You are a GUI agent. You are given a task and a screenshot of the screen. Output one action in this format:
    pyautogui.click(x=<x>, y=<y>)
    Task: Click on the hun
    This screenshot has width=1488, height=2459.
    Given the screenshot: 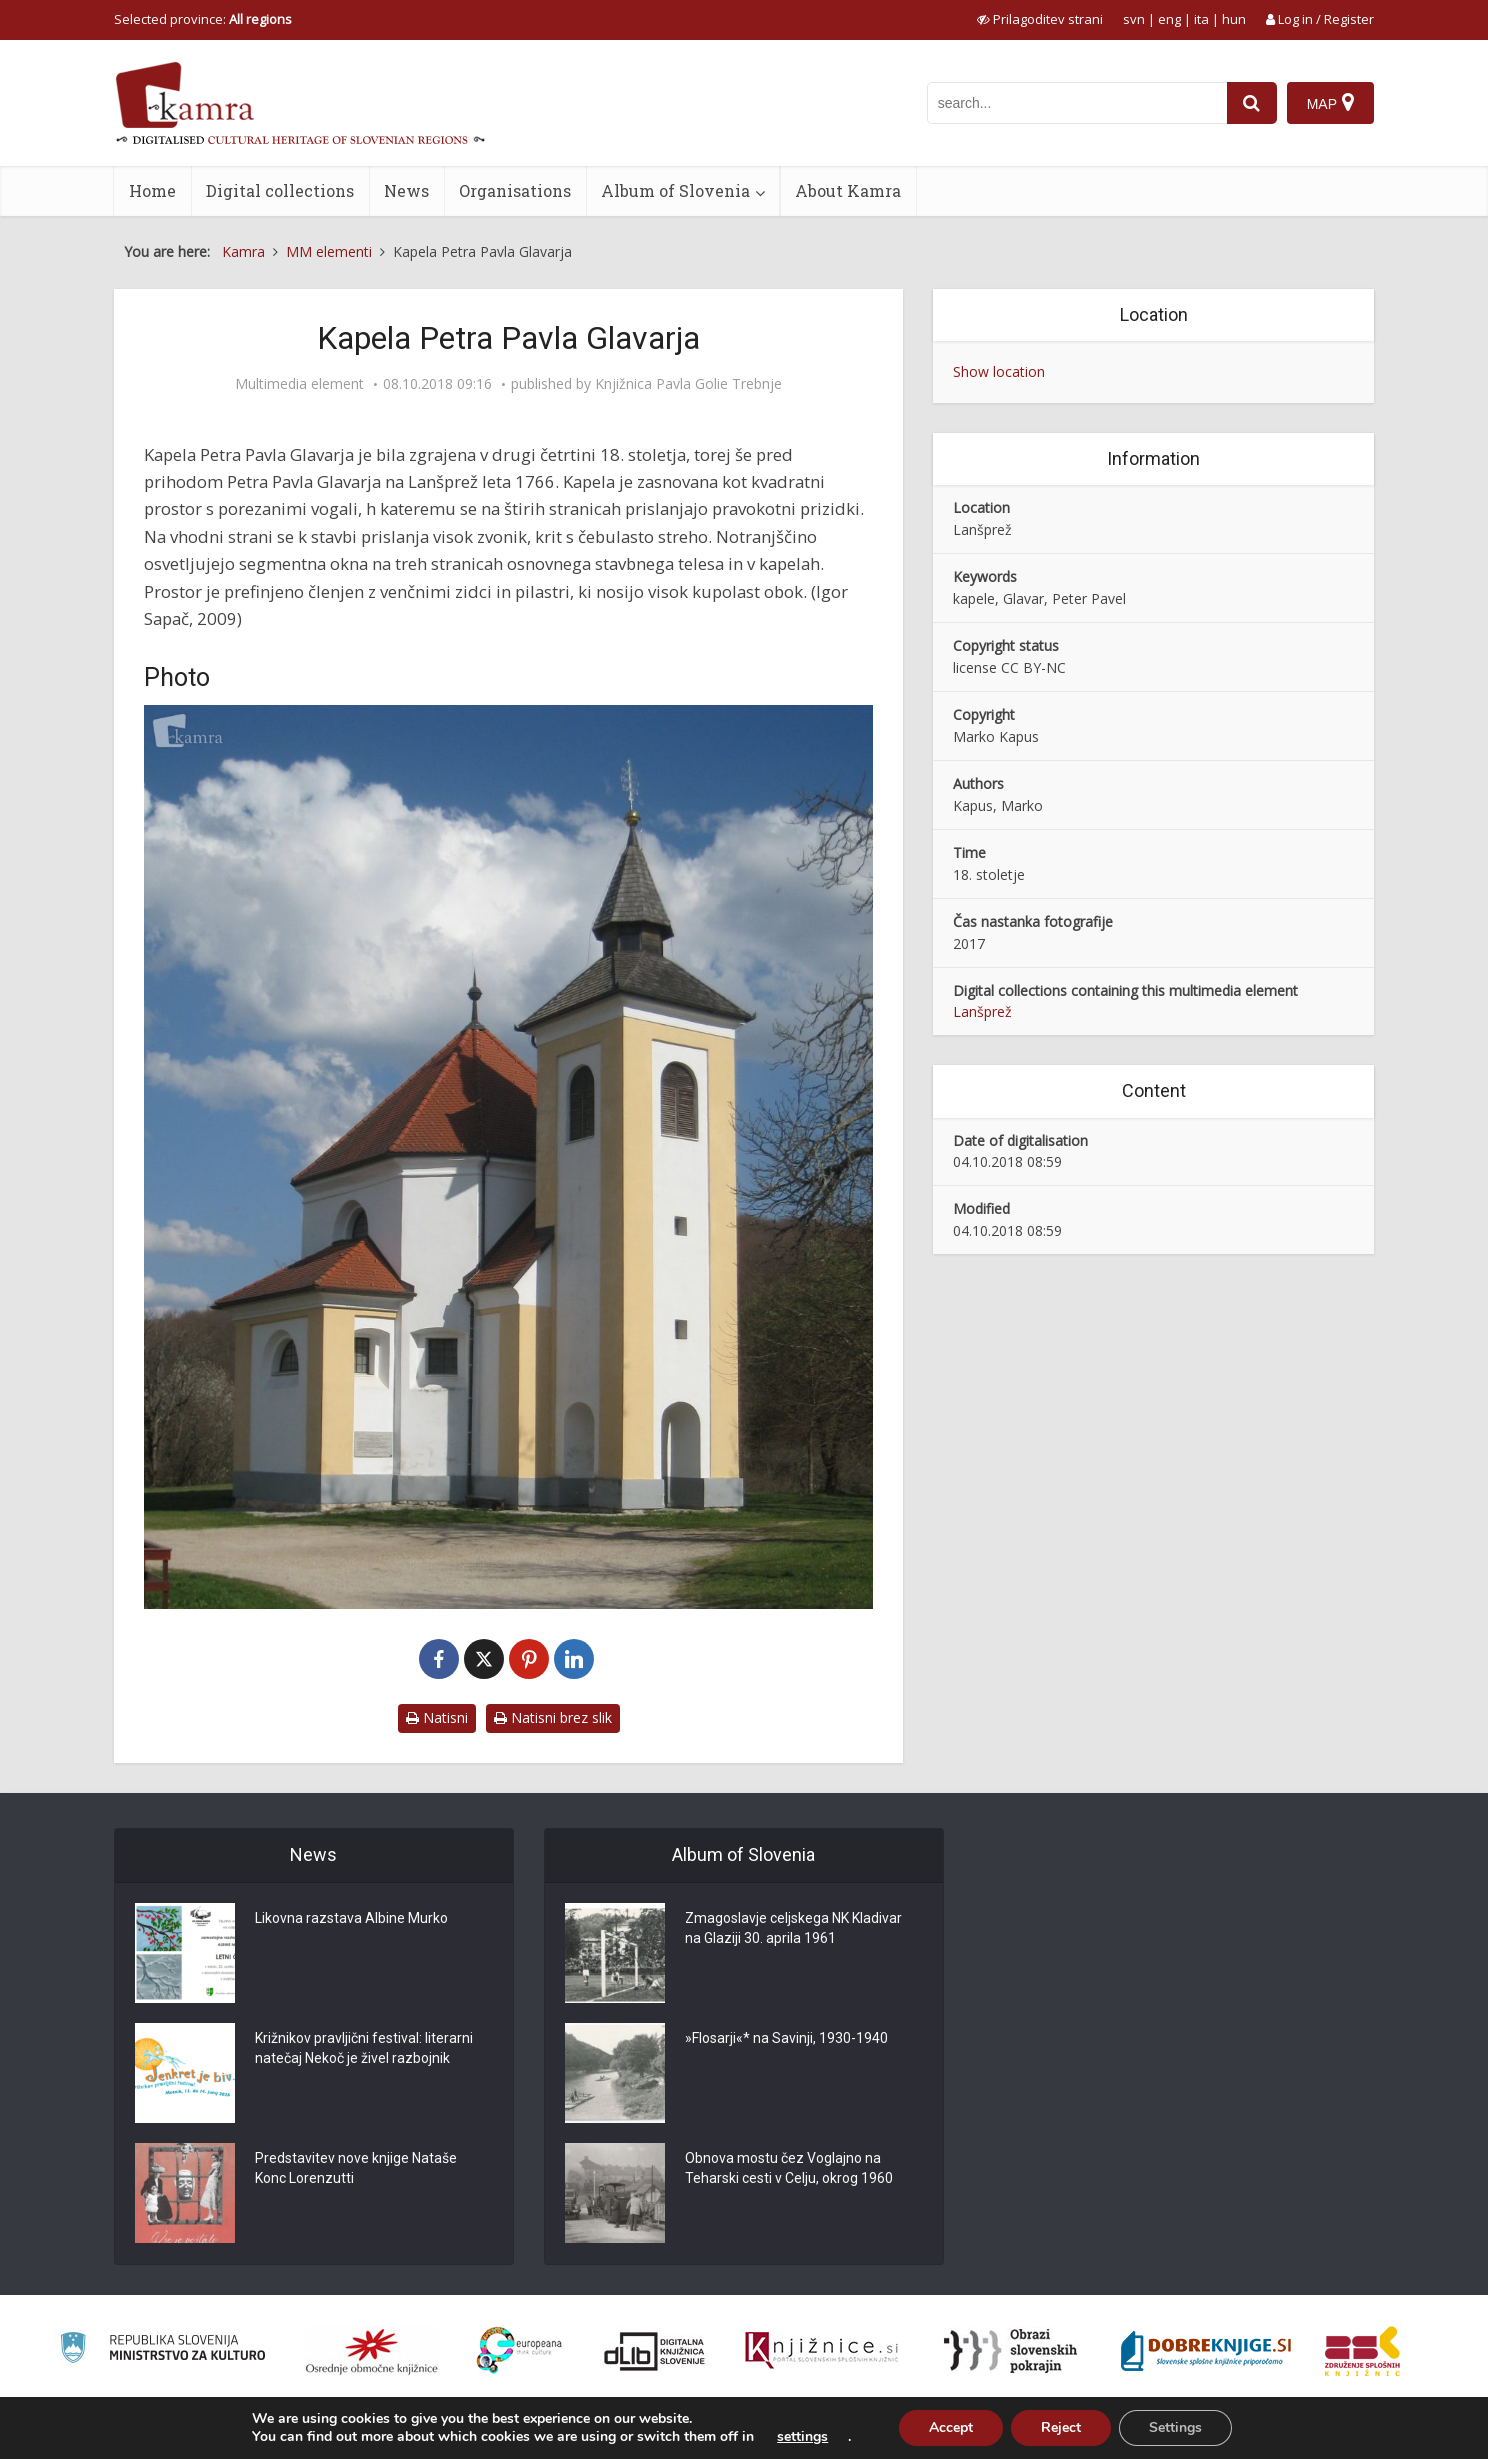 What is the action you would take?
    pyautogui.click(x=1234, y=19)
    